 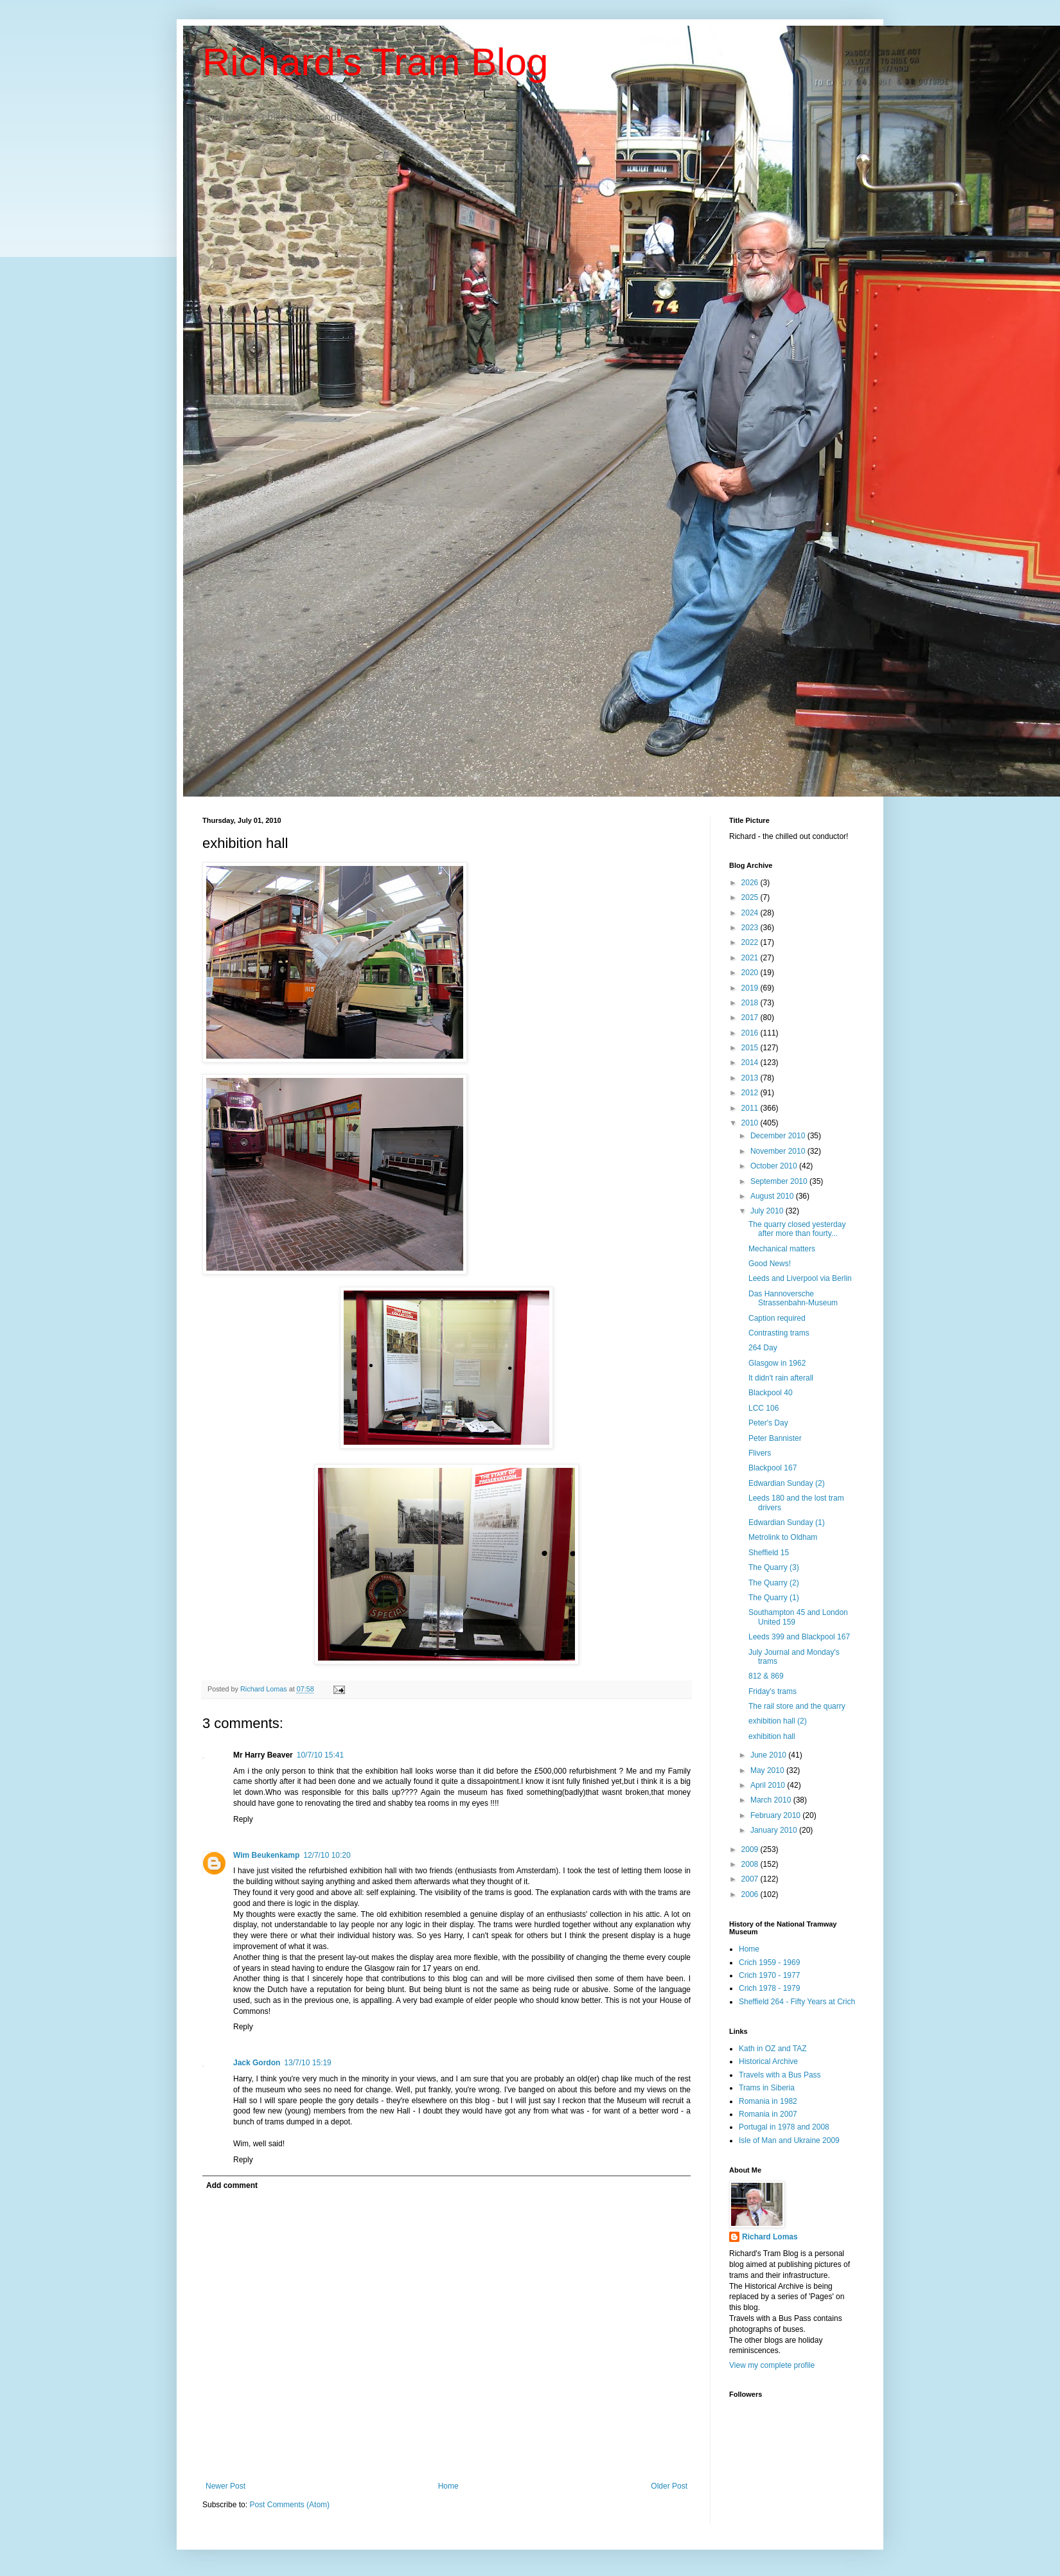 What do you see at coordinates (768, 1210) in the screenshot?
I see `July 2010` at bounding box center [768, 1210].